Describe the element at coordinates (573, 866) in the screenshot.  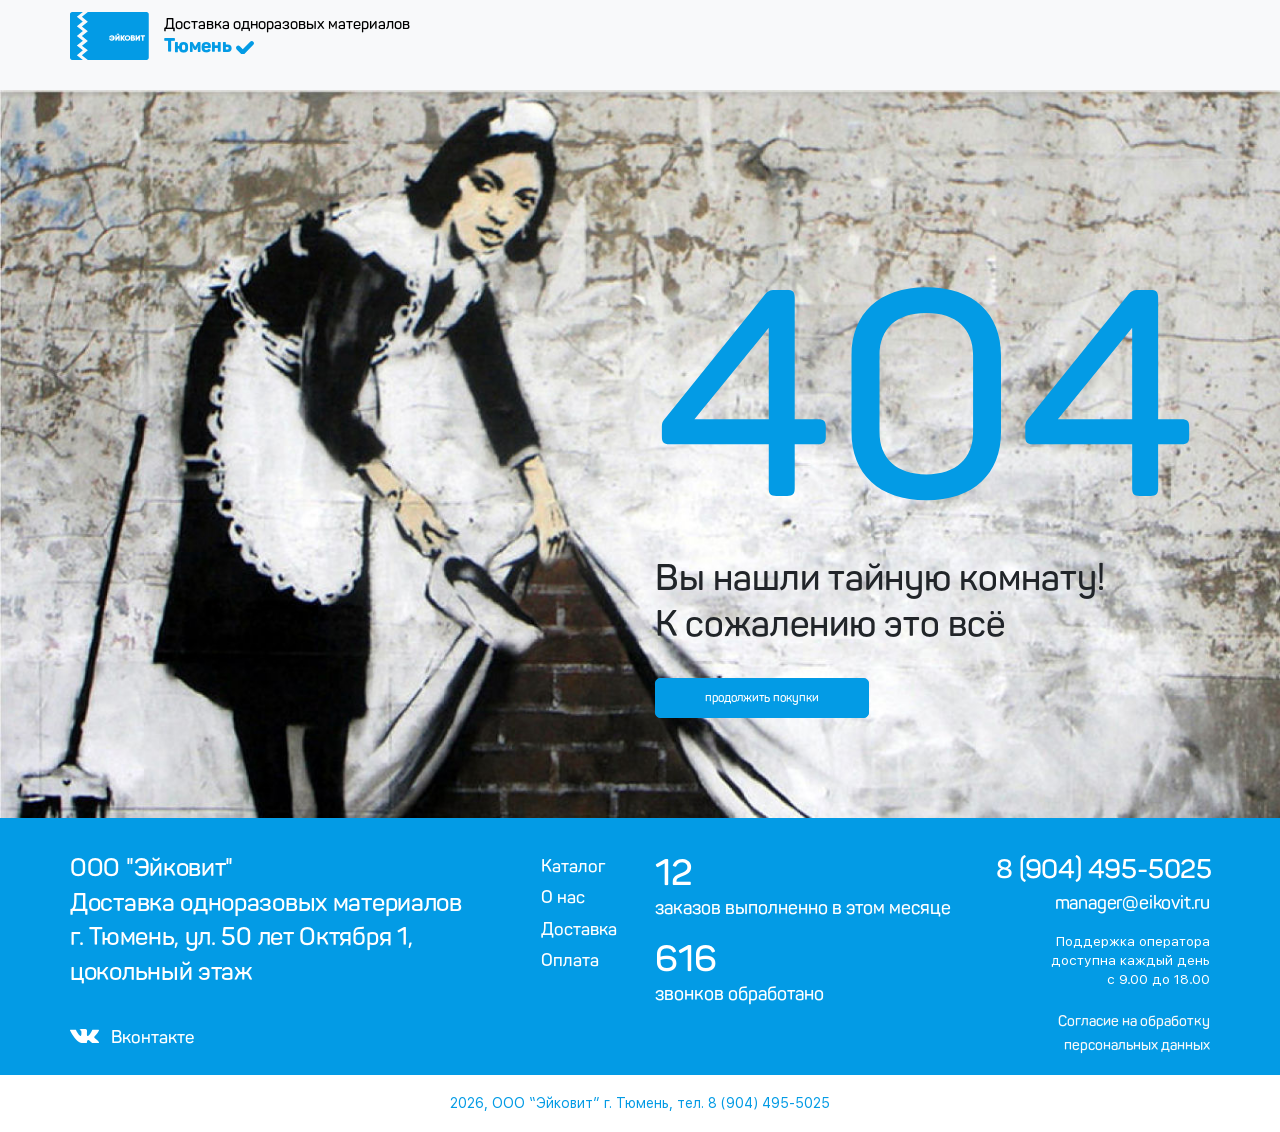
I see `Каталог` at that location.